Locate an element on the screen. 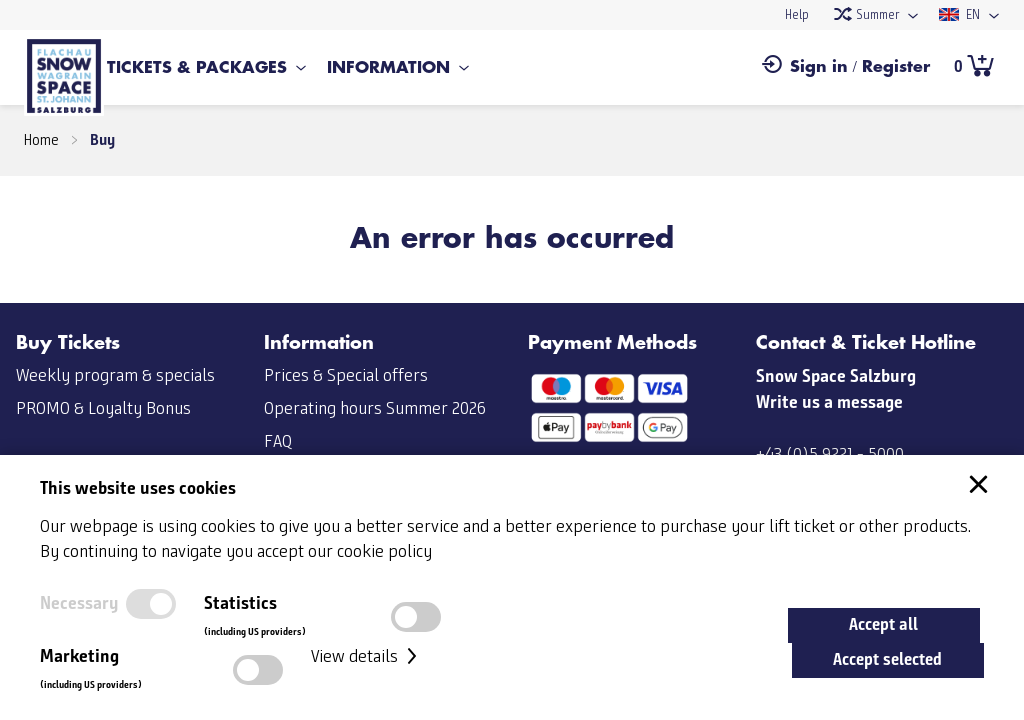 This screenshot has width=1024, height=720. Operating hours Summer 2026 is located at coordinates (375, 409).